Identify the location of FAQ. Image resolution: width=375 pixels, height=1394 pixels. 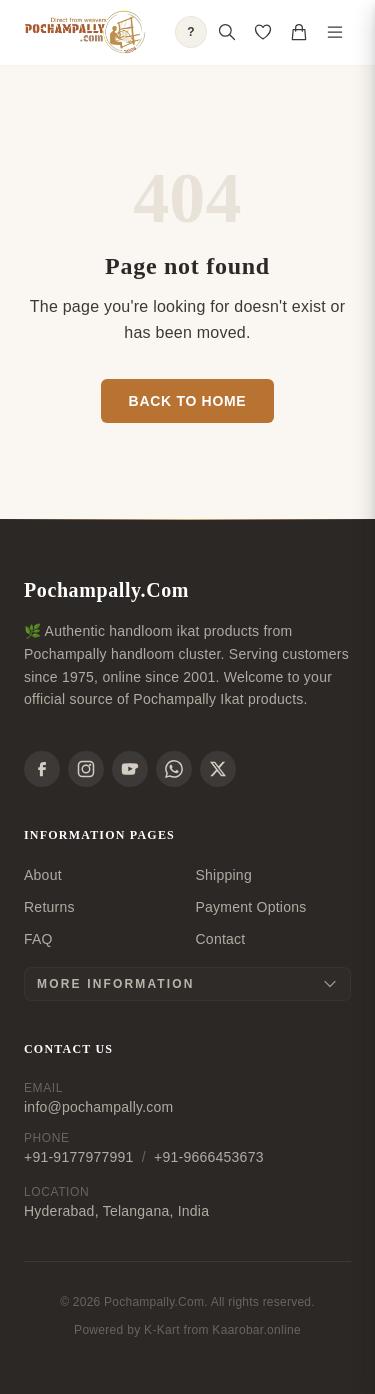
(38, 939).